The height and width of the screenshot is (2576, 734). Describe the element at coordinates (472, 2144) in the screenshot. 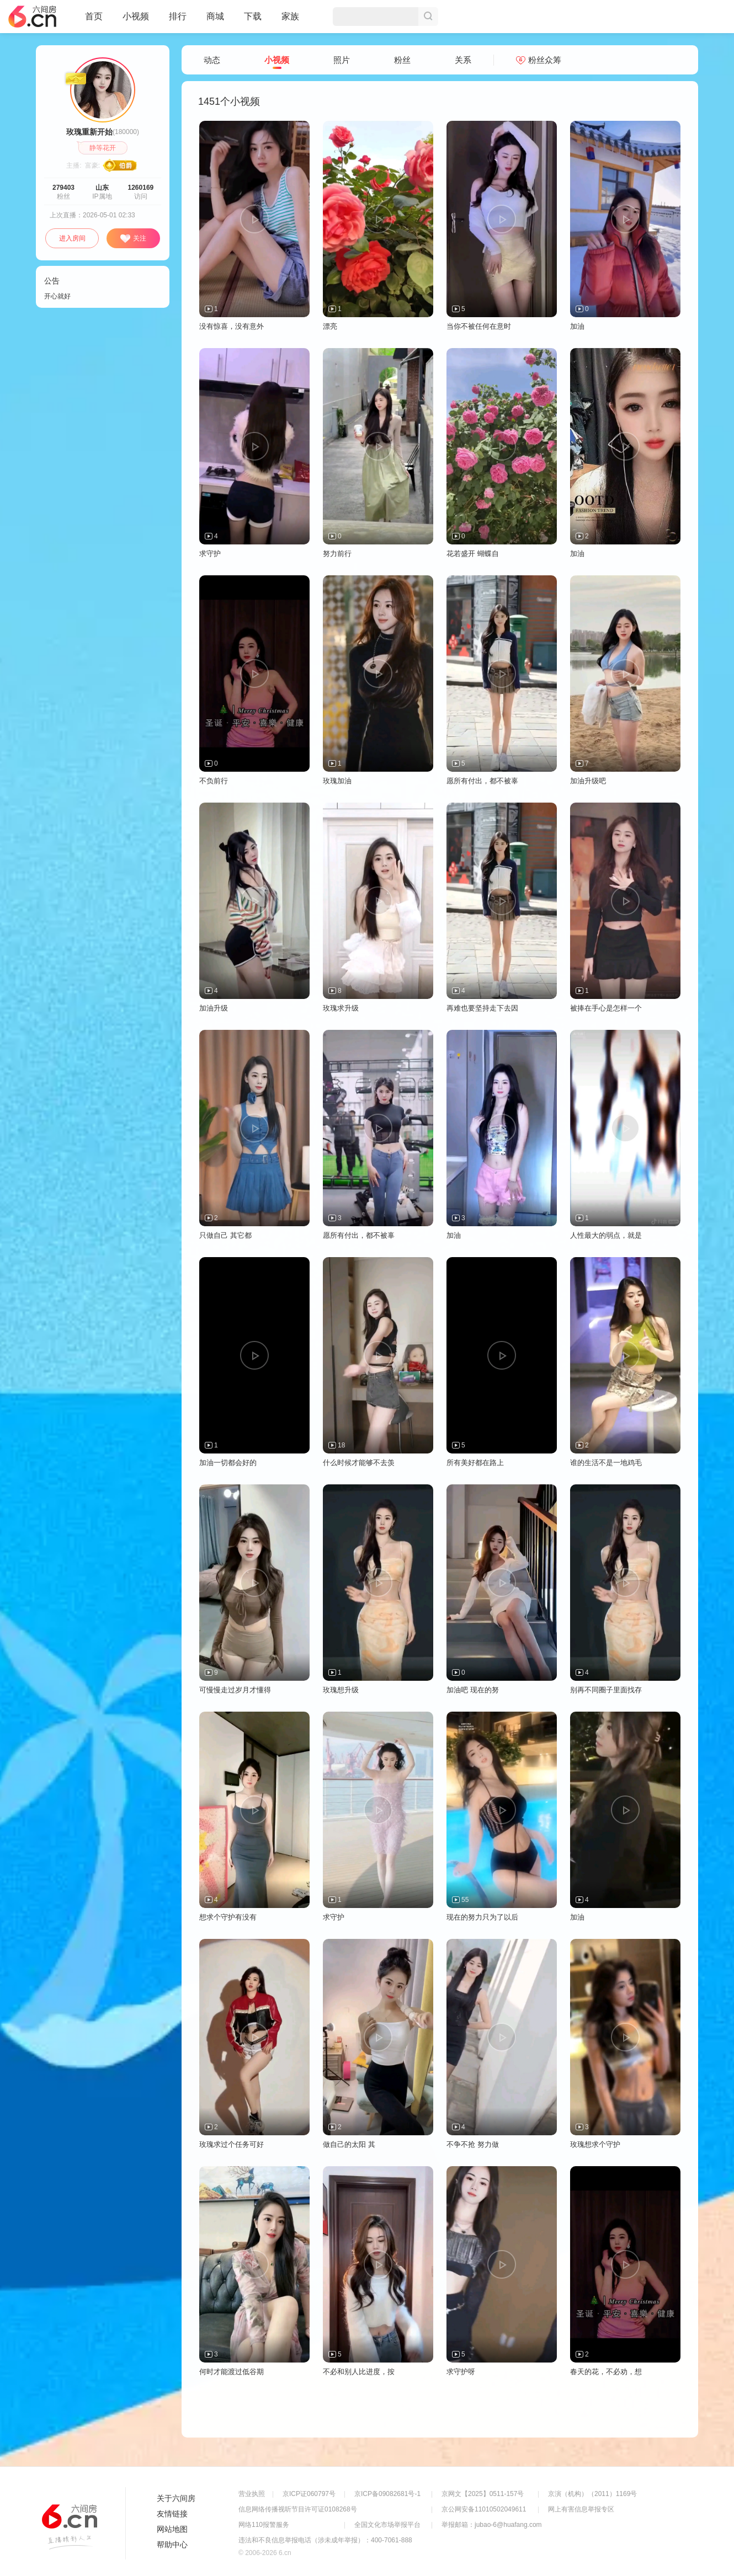

I see `不争不抢 努力做` at that location.